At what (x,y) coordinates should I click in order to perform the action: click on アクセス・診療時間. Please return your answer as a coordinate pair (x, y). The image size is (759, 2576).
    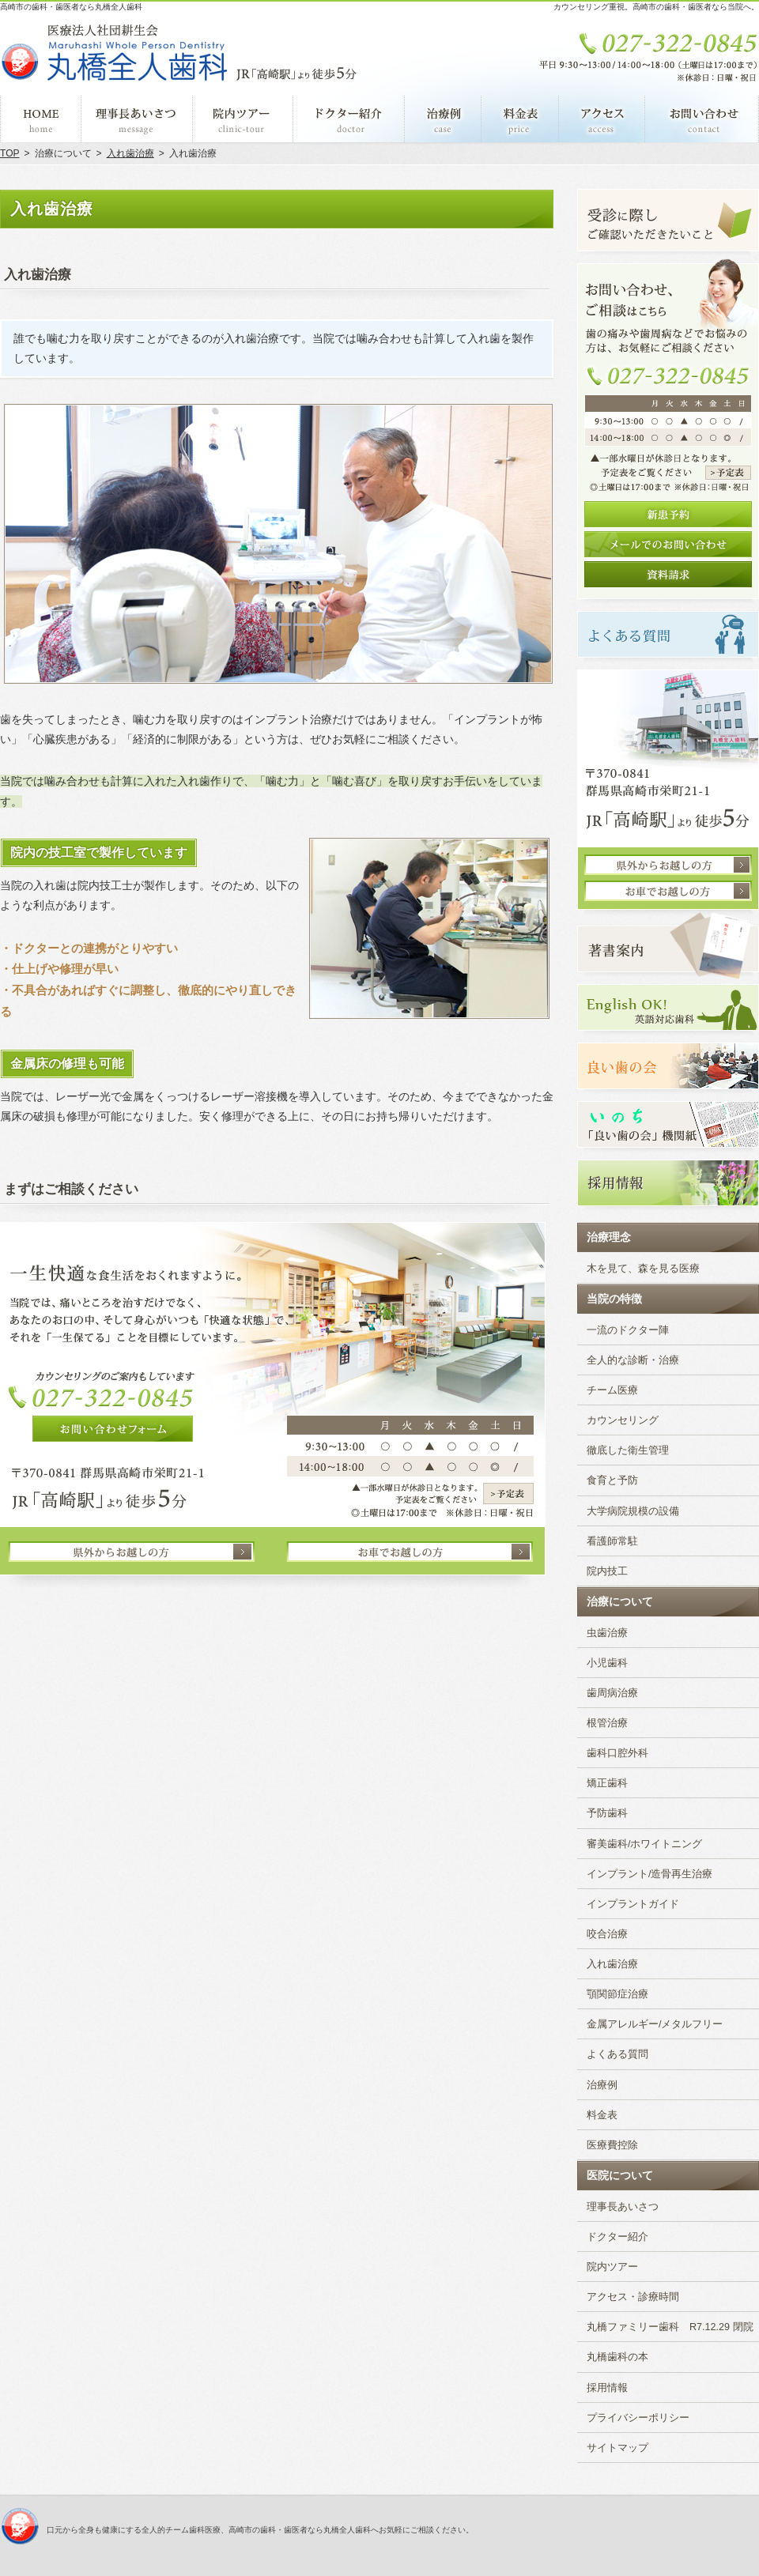
    Looking at the image, I should click on (633, 2297).